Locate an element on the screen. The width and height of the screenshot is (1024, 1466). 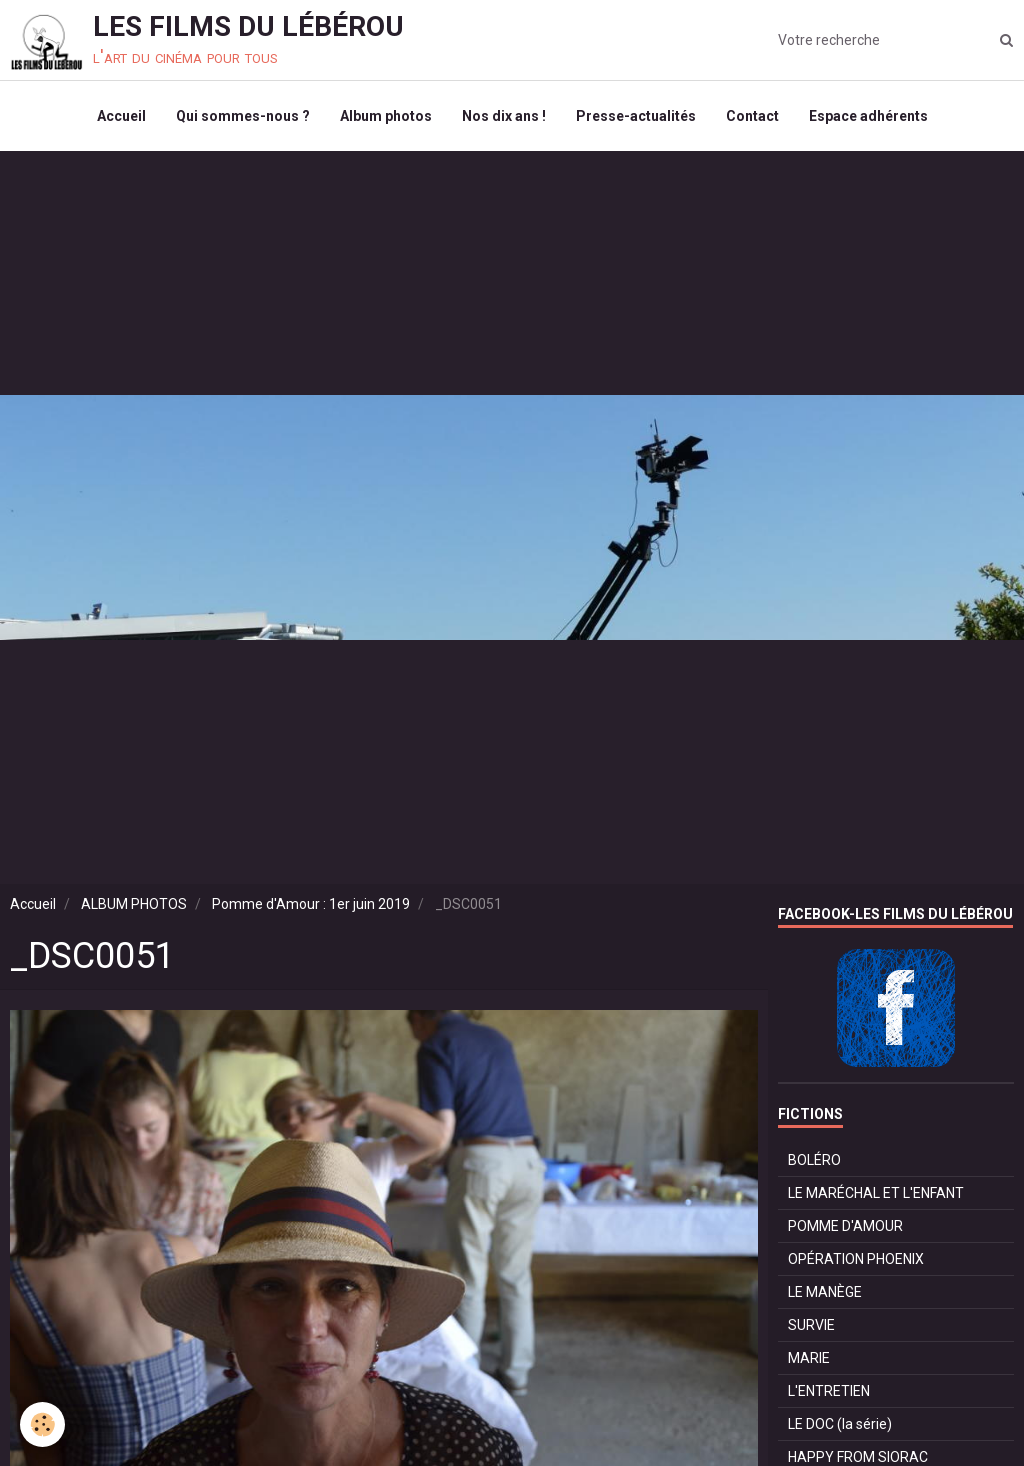
LE MARÉCHAL ET L'ENFANT is located at coordinates (876, 1193).